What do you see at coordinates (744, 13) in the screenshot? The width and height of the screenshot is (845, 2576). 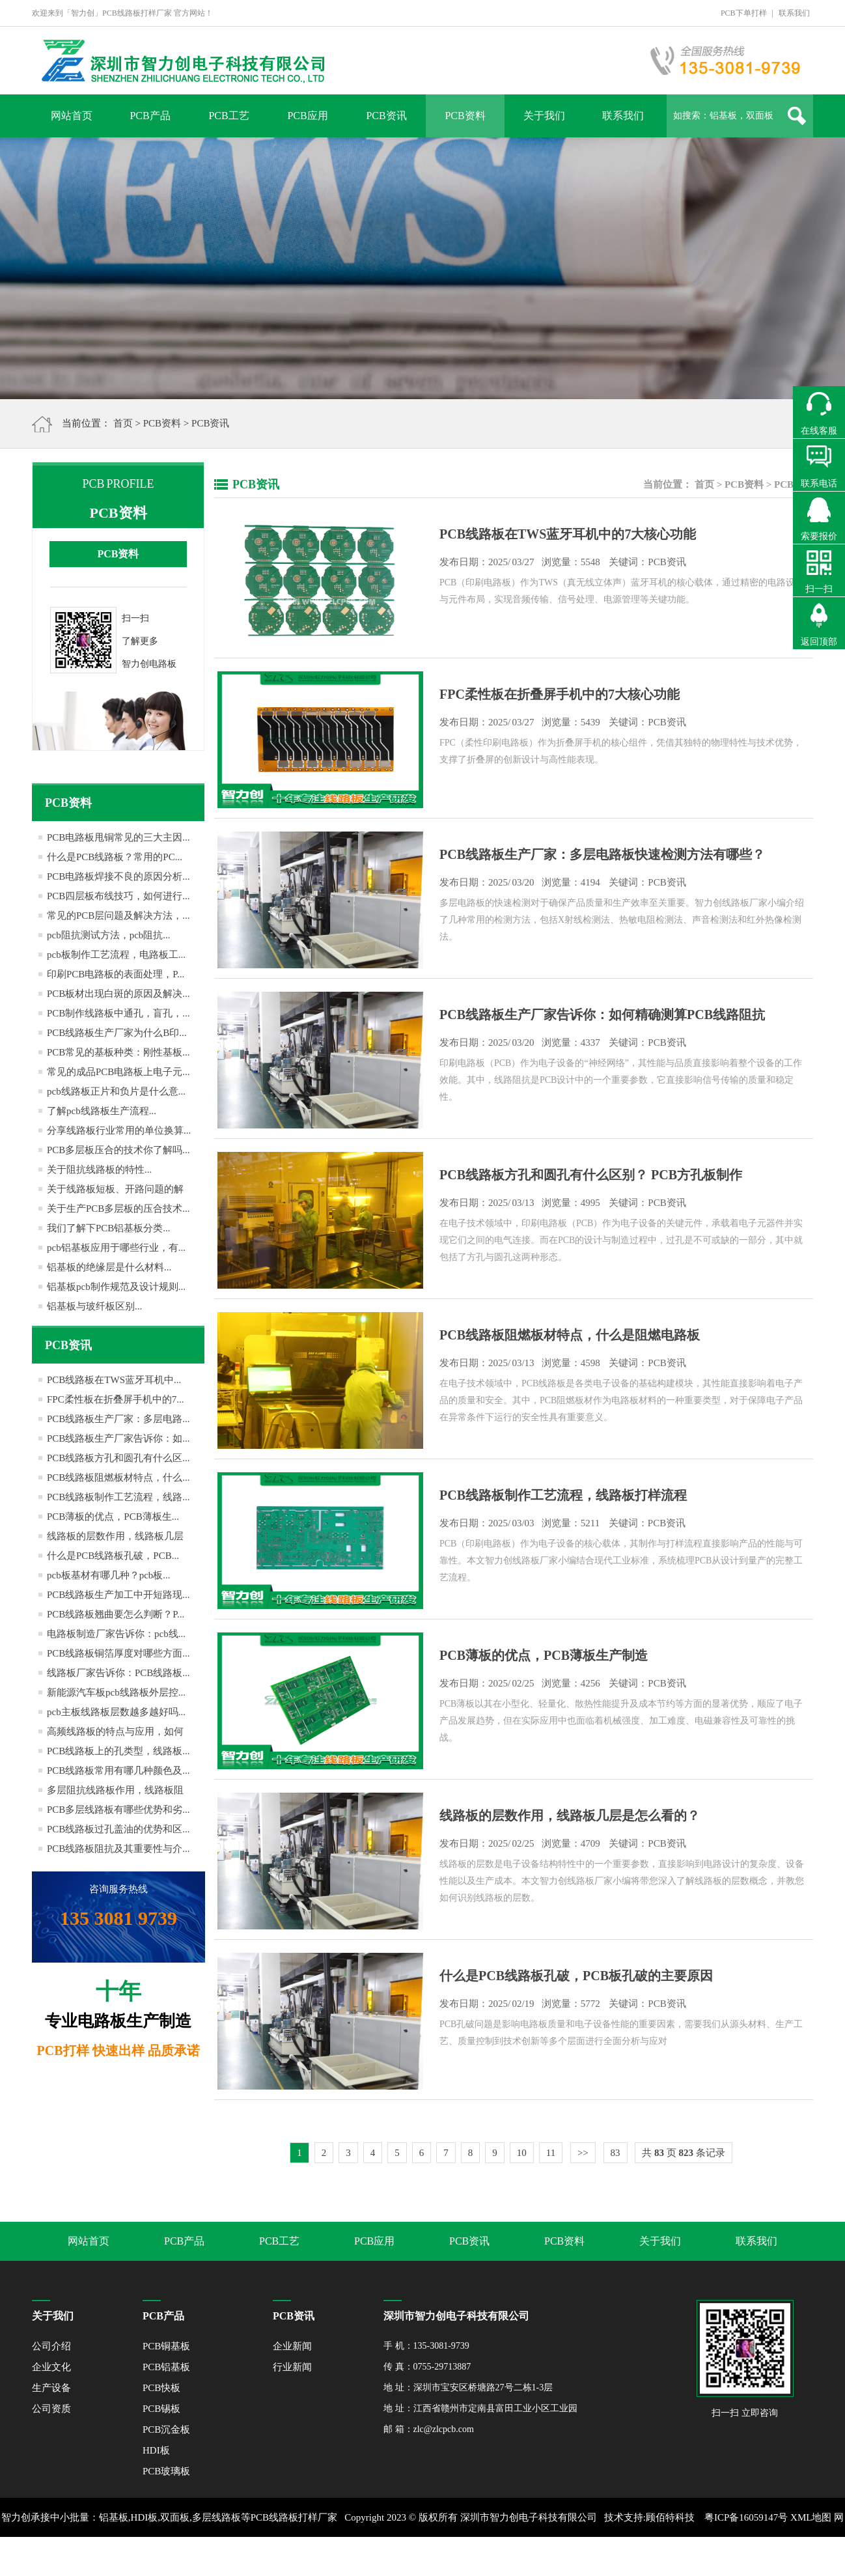 I see `PCB下单打样` at bounding box center [744, 13].